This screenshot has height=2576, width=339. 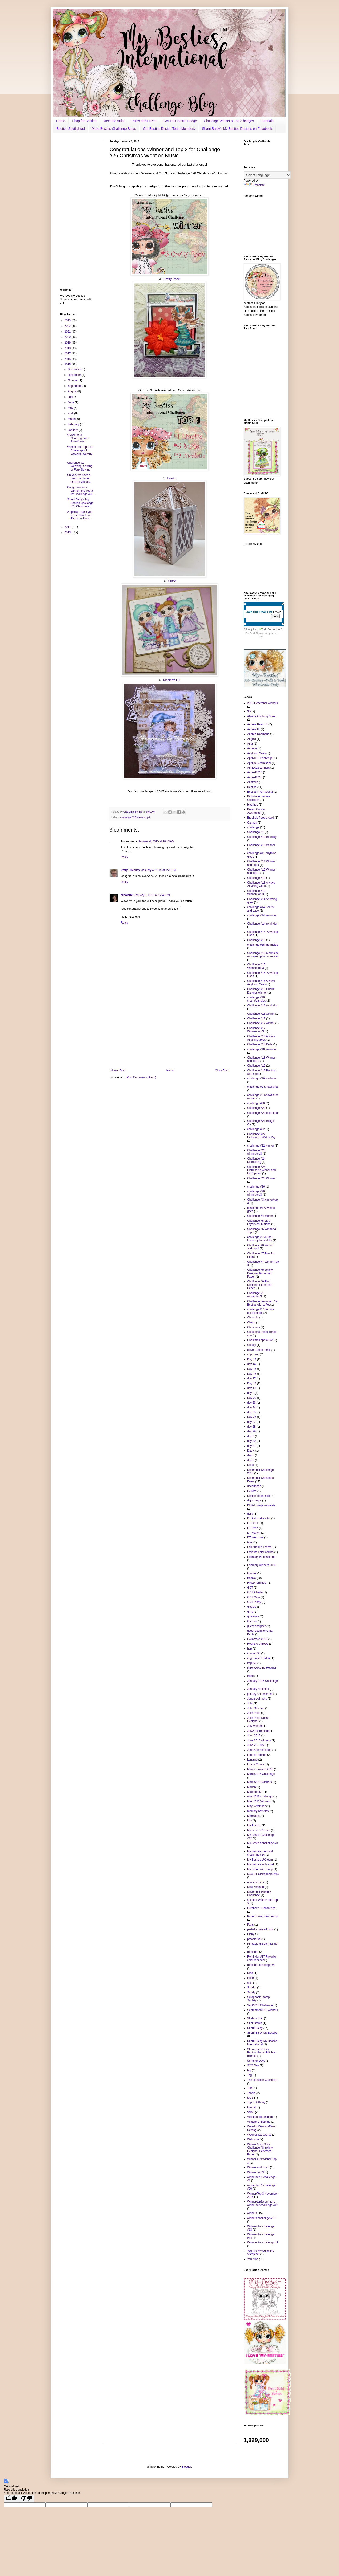 What do you see at coordinates (259, 1750) in the screenshot?
I see `June2016 reminder` at bounding box center [259, 1750].